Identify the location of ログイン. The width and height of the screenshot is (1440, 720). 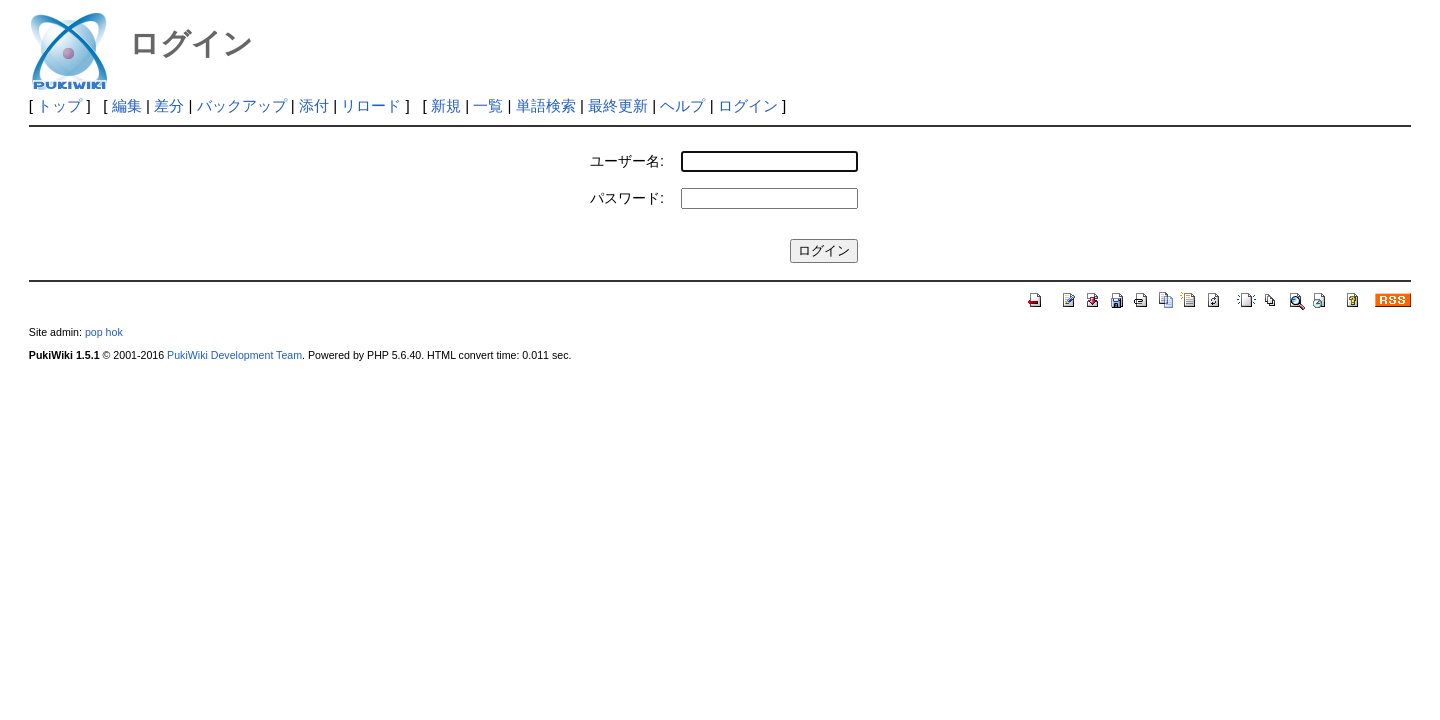
(748, 105).